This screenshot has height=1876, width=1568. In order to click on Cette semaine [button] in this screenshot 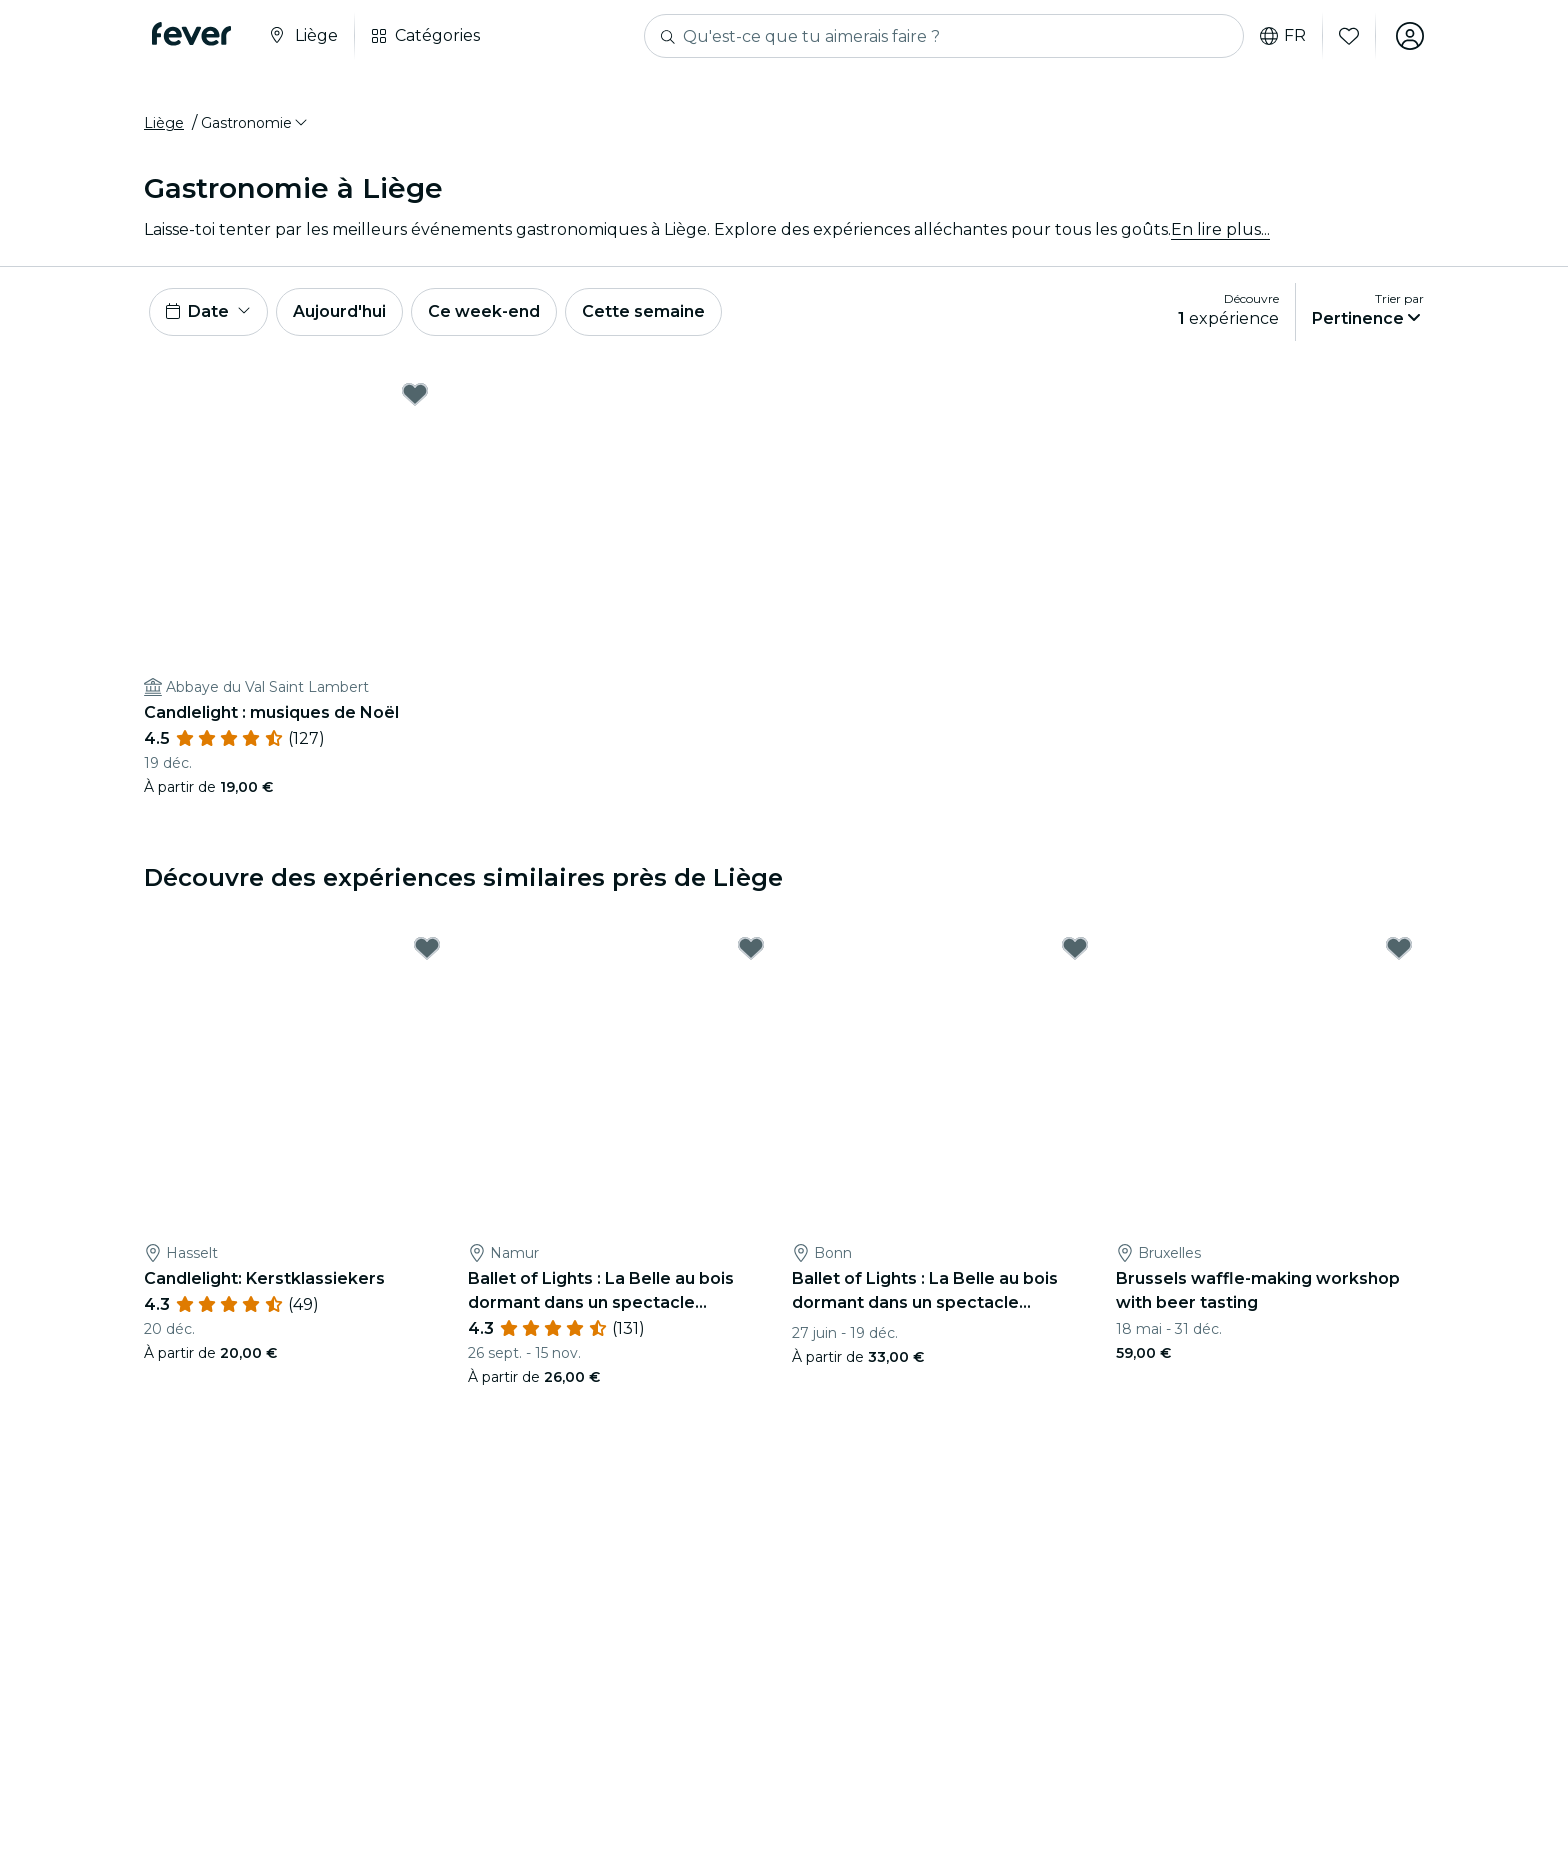, I will do `click(643, 311)`.